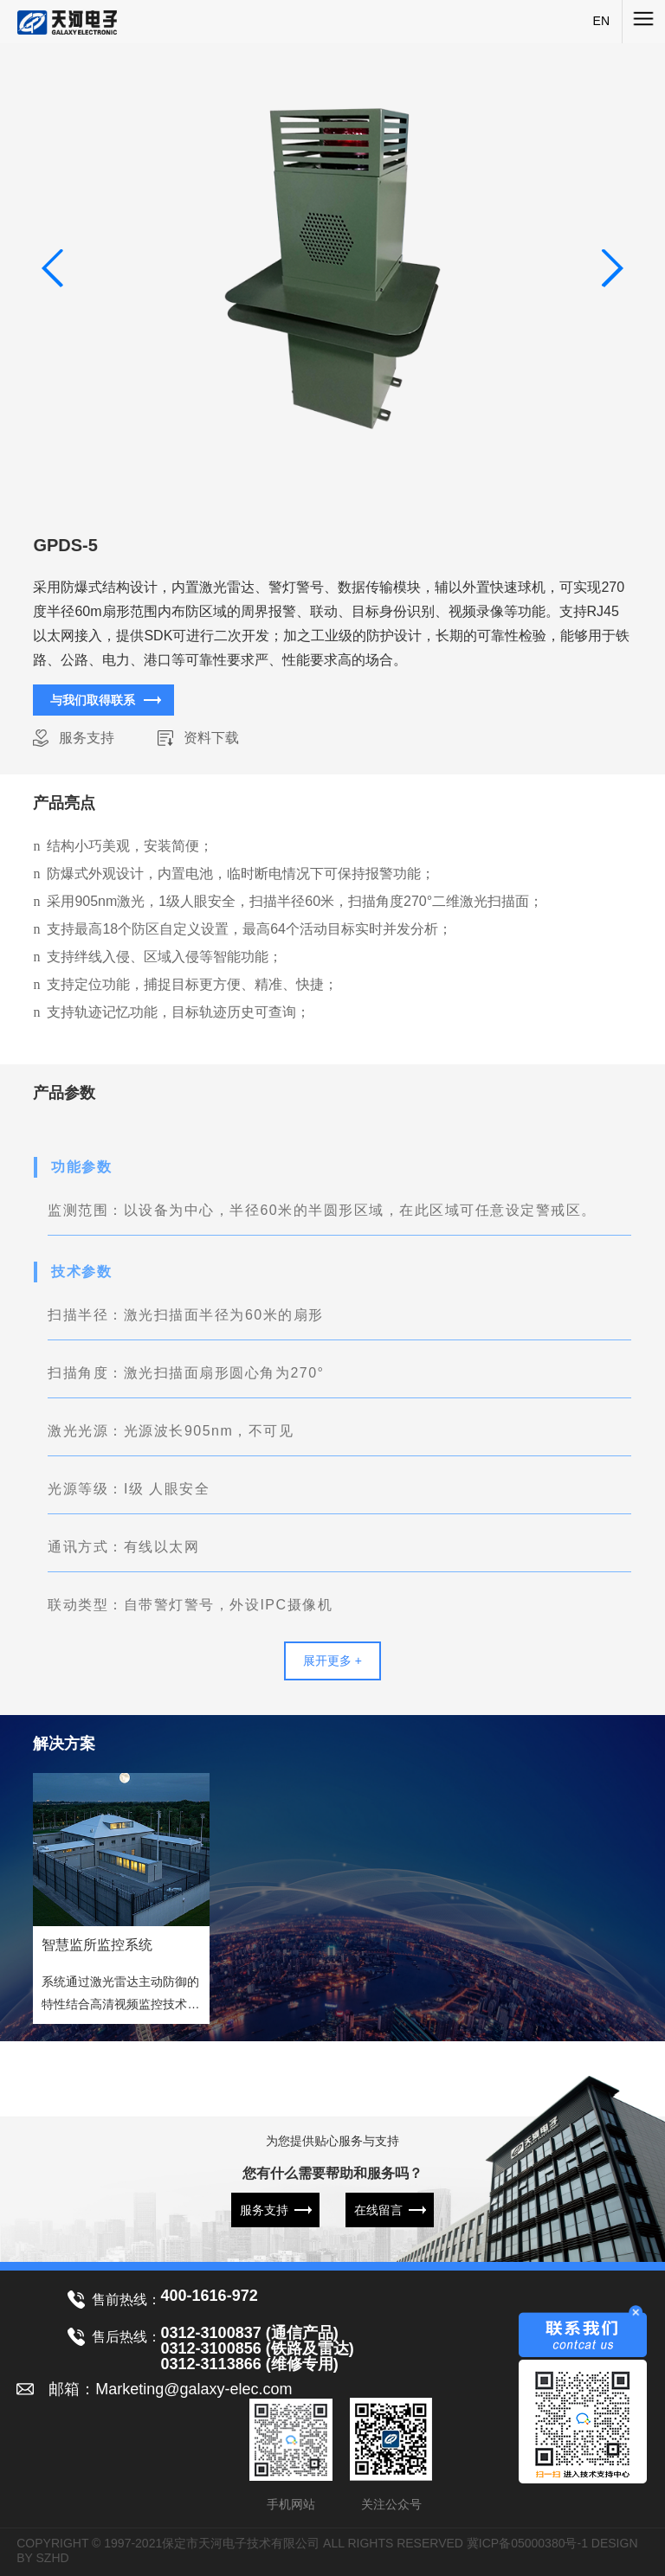 Image resolution: width=665 pixels, height=2576 pixels. I want to click on 服务支持, so click(86, 737).